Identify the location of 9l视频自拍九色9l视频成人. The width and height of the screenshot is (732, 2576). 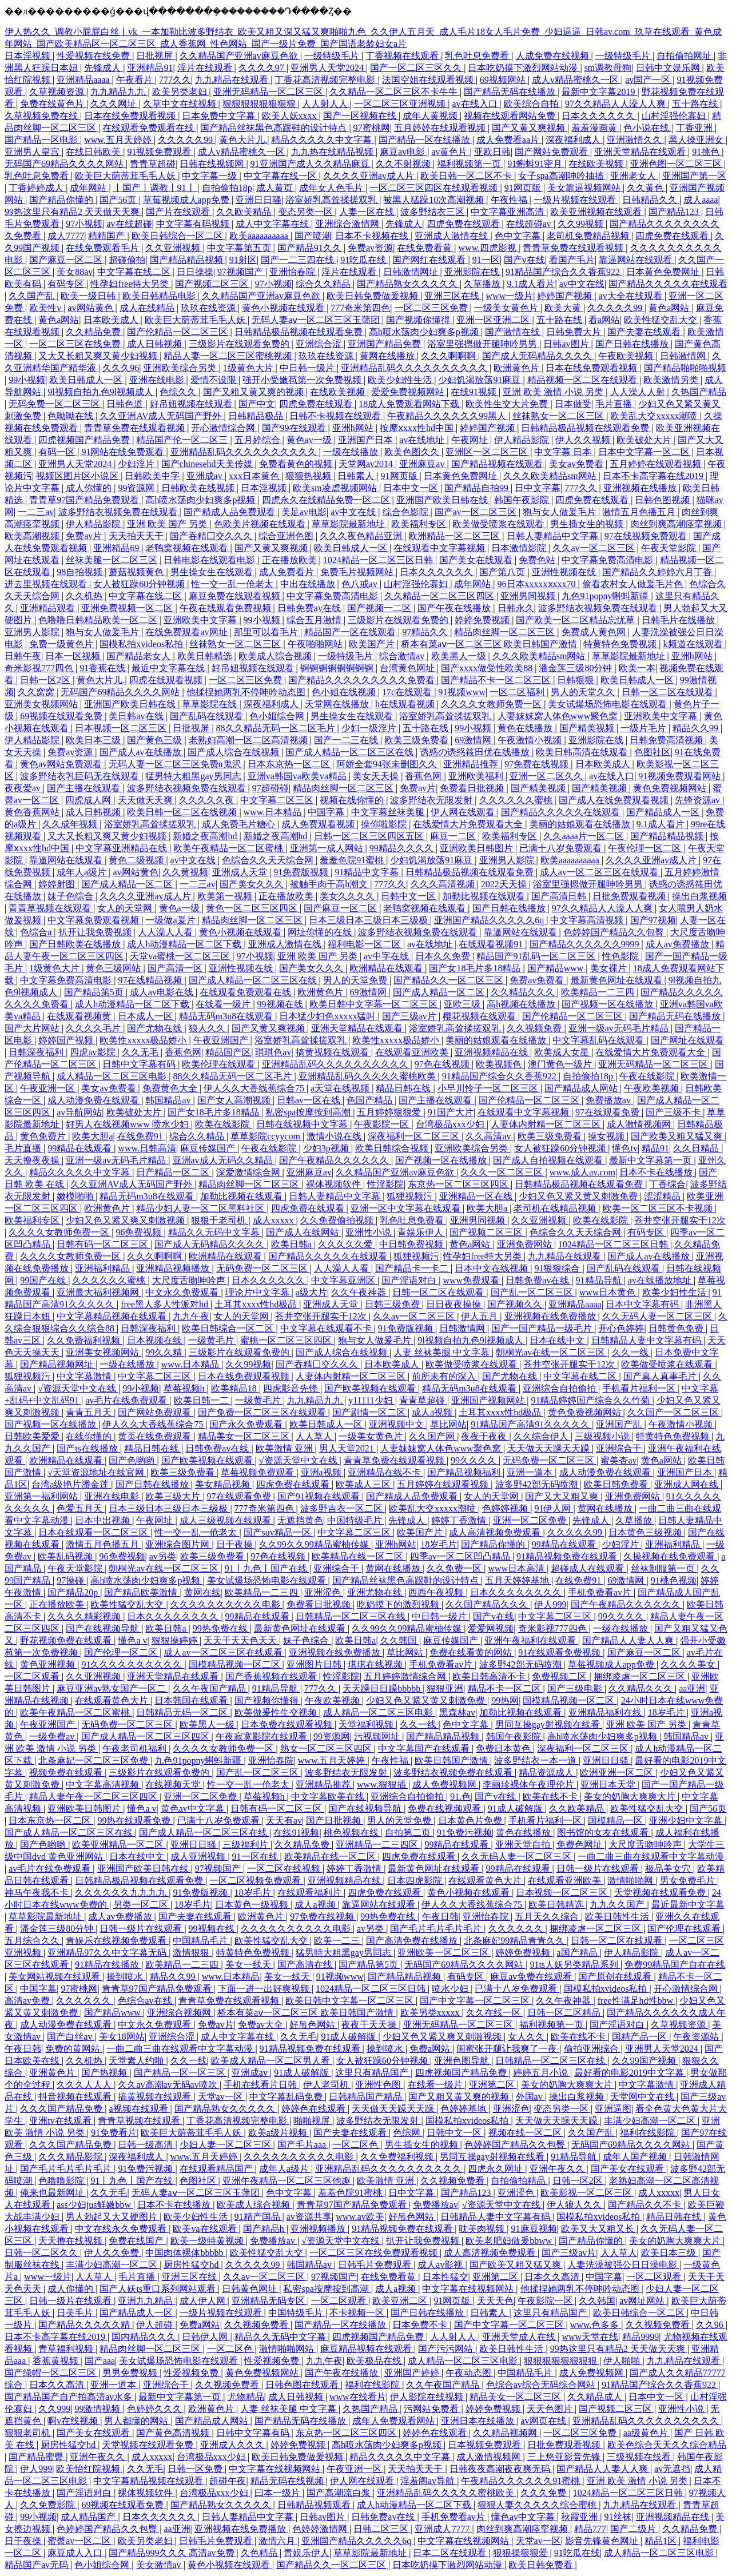
(101, 392).